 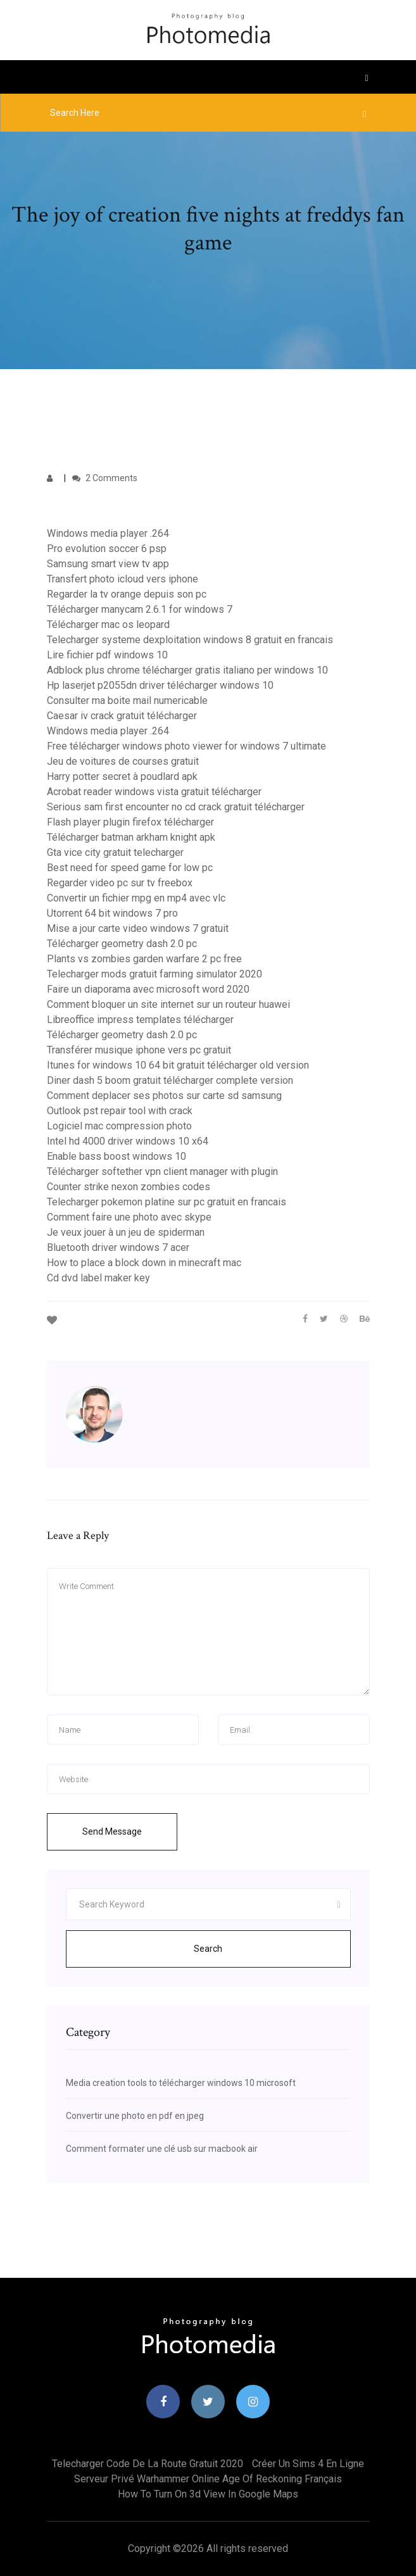 What do you see at coordinates (128, 1187) in the screenshot?
I see `Counter strike nexon zombies codes` at bounding box center [128, 1187].